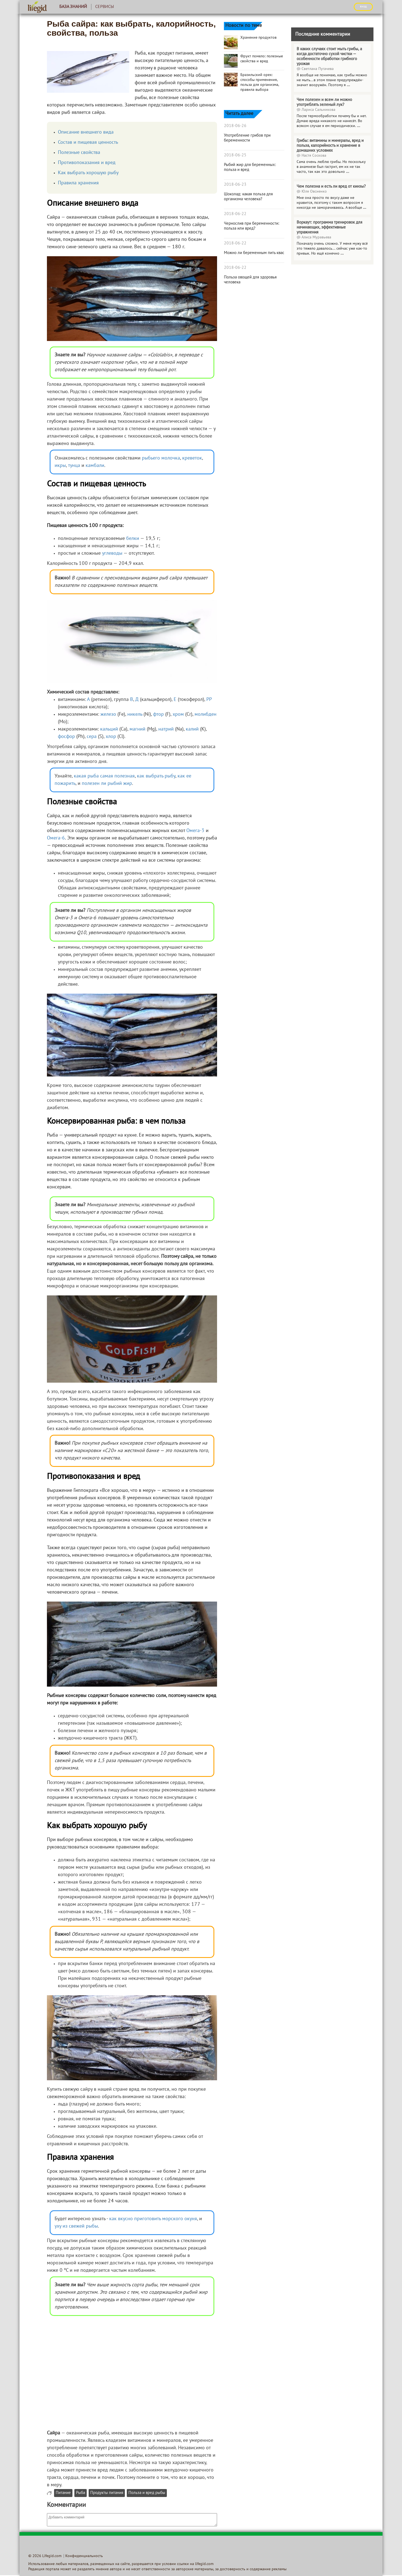  Describe the element at coordinates (192, 458) in the screenshot. I see `креветок` at that location.